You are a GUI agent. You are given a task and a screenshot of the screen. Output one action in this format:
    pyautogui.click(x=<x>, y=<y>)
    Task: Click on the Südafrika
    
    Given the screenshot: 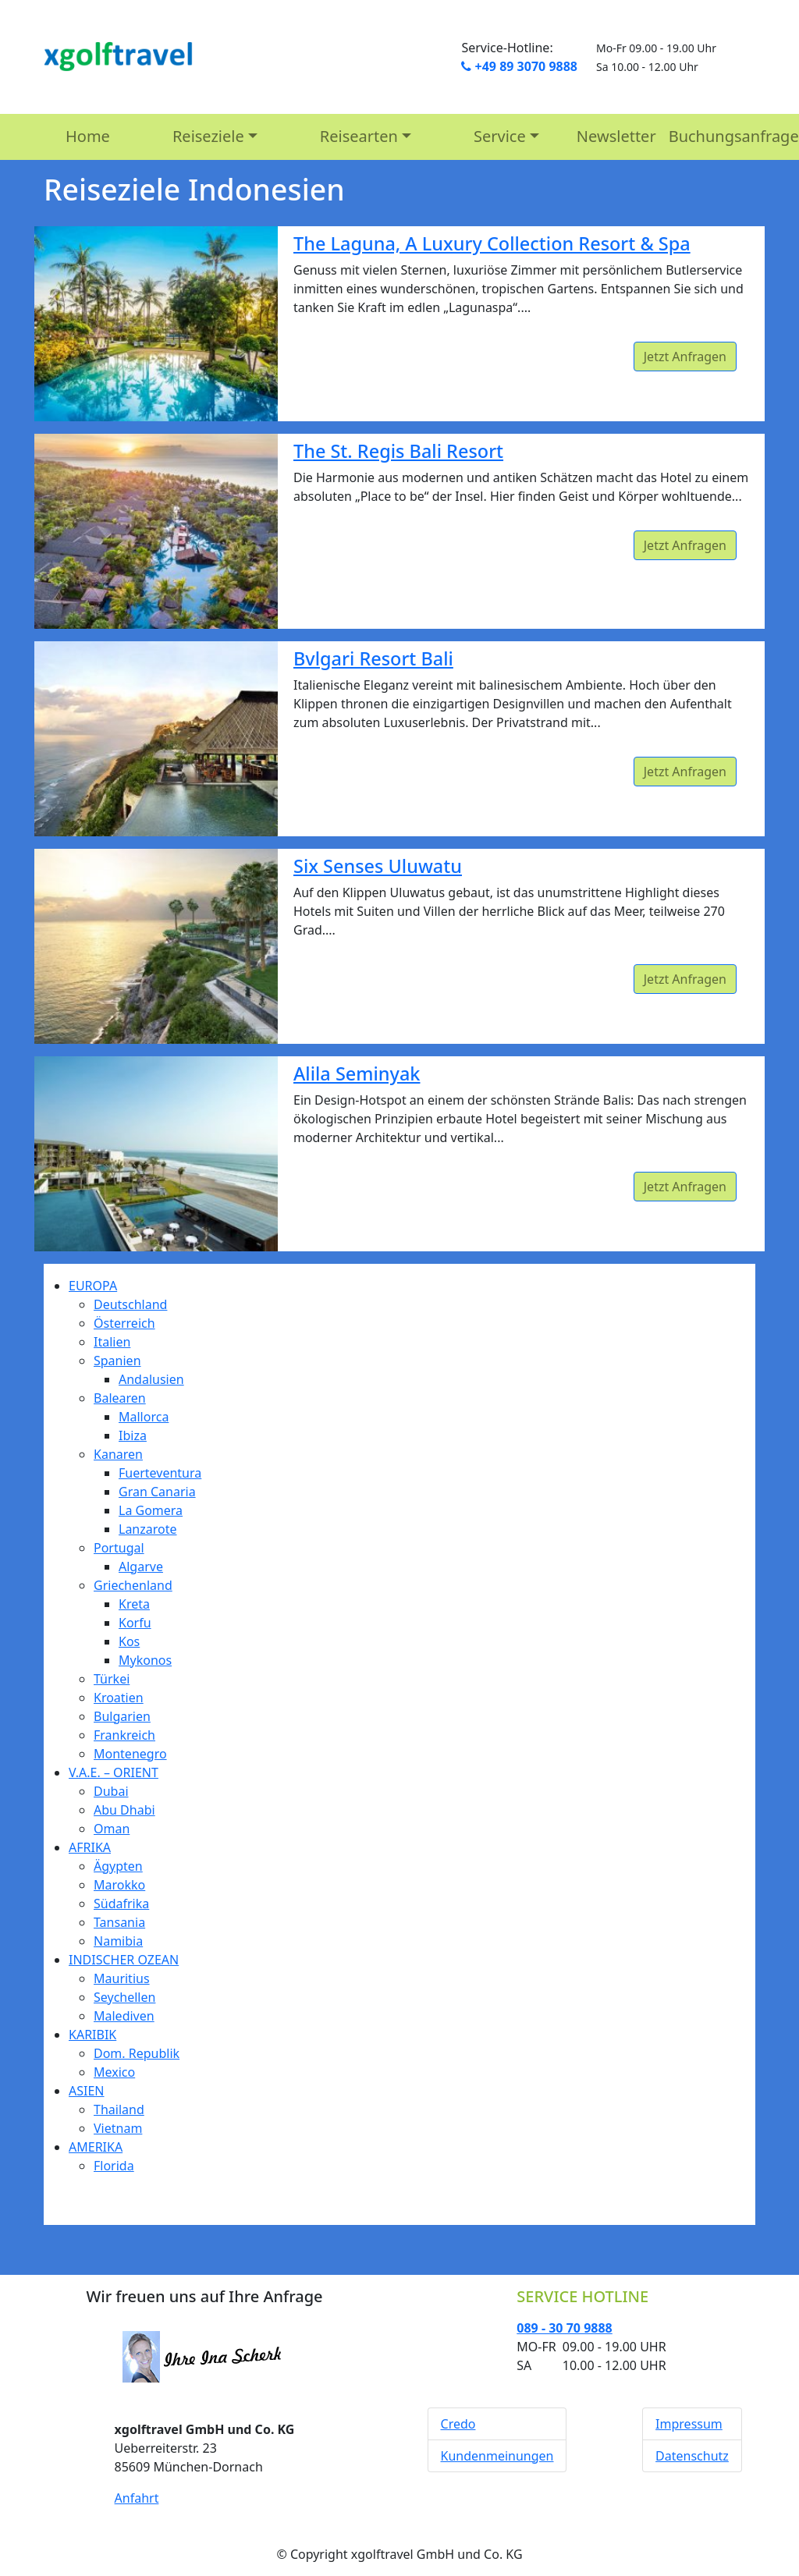 What is the action you would take?
    pyautogui.click(x=121, y=1903)
    